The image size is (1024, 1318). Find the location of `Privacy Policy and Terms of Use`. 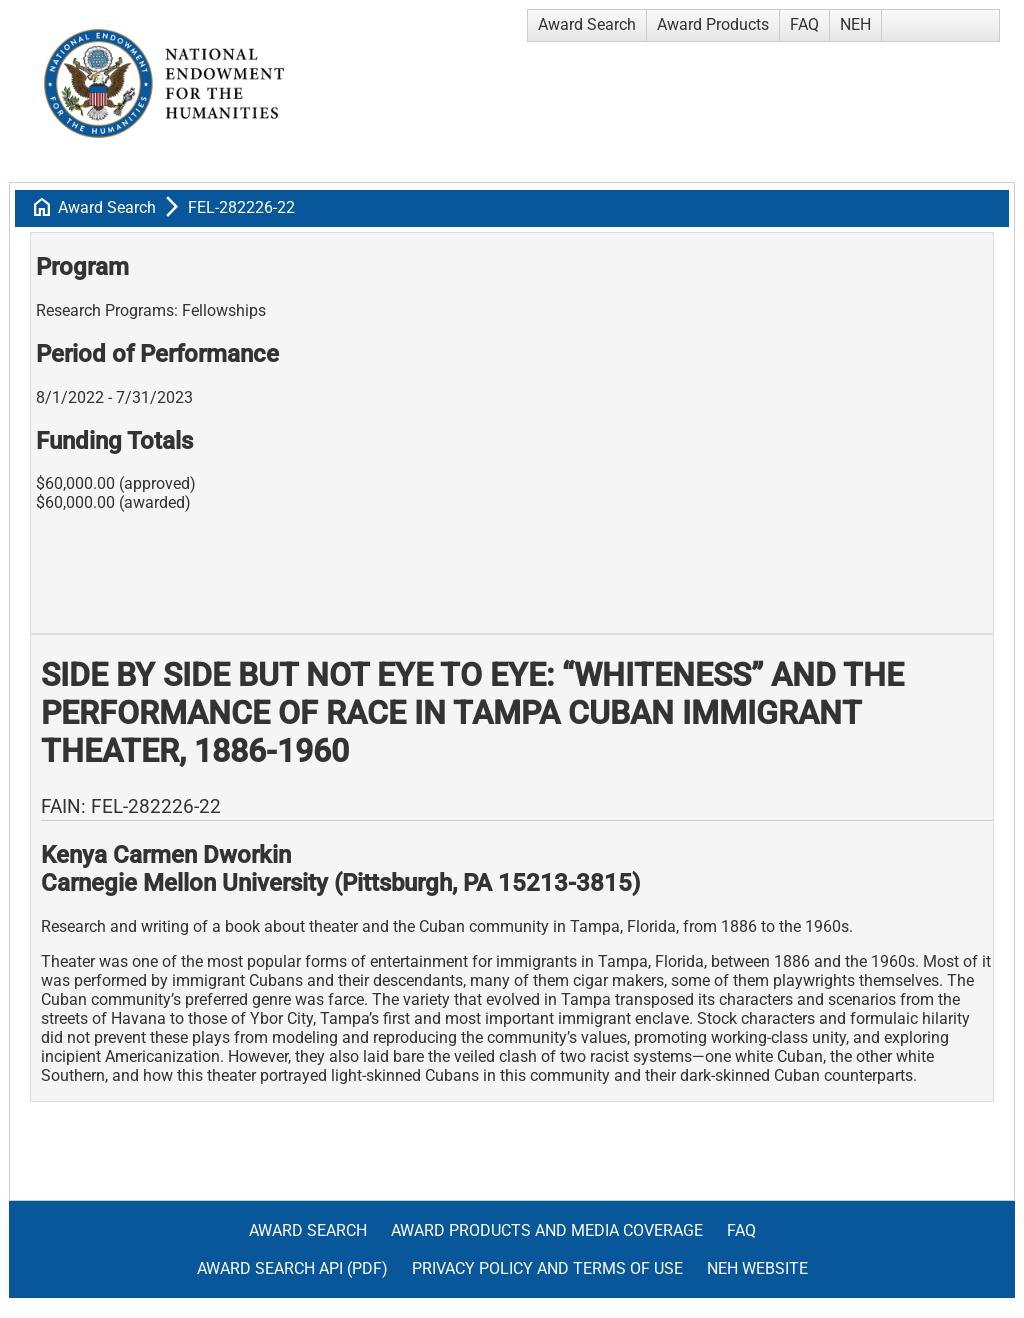

Privacy Policy and Terms of Use is located at coordinates (547, 1268).